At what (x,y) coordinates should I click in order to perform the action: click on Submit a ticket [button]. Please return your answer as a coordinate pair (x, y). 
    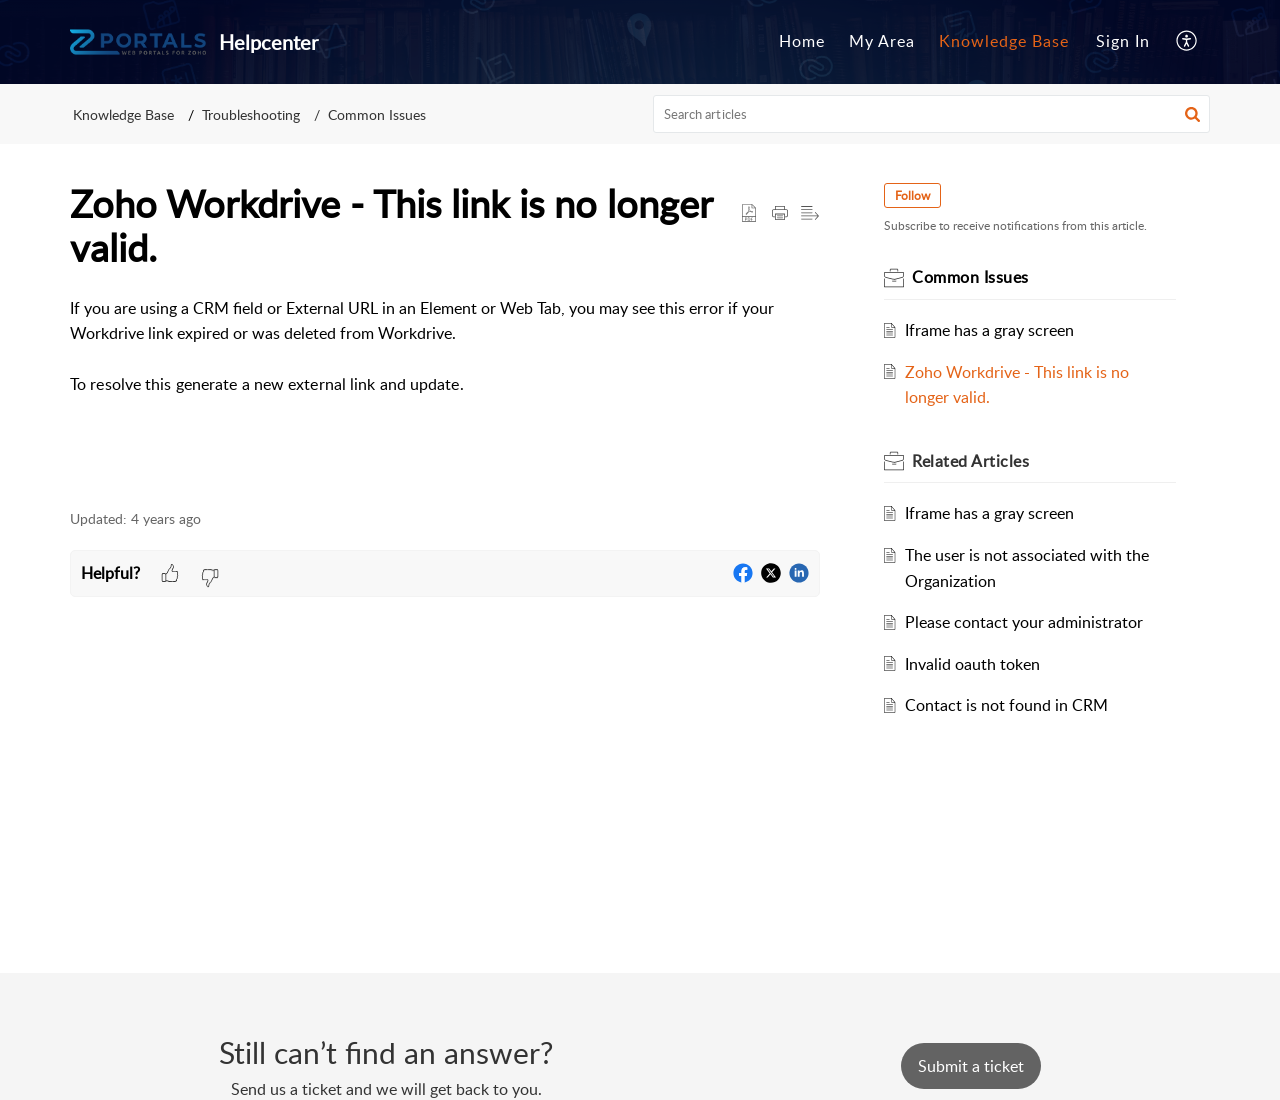
    Looking at the image, I should click on (971, 1066).